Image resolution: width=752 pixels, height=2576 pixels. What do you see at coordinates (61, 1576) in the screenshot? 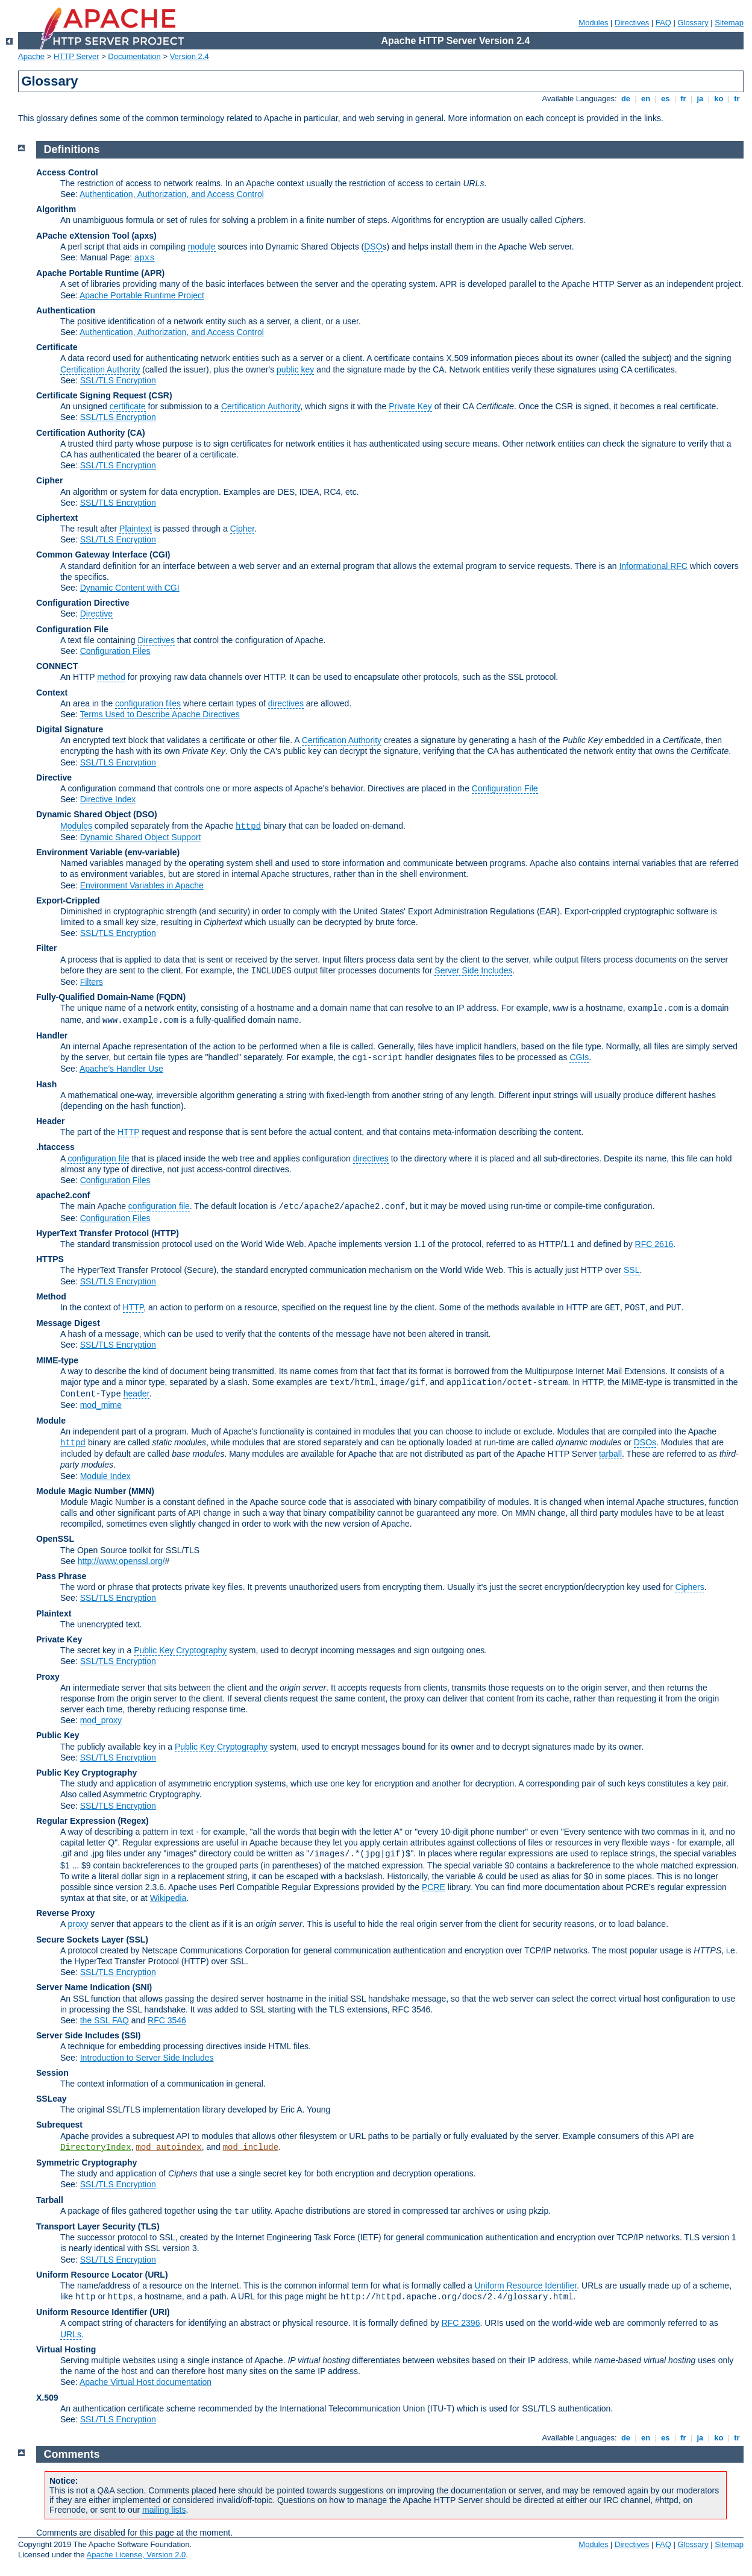
I see `Pass Phrase` at bounding box center [61, 1576].